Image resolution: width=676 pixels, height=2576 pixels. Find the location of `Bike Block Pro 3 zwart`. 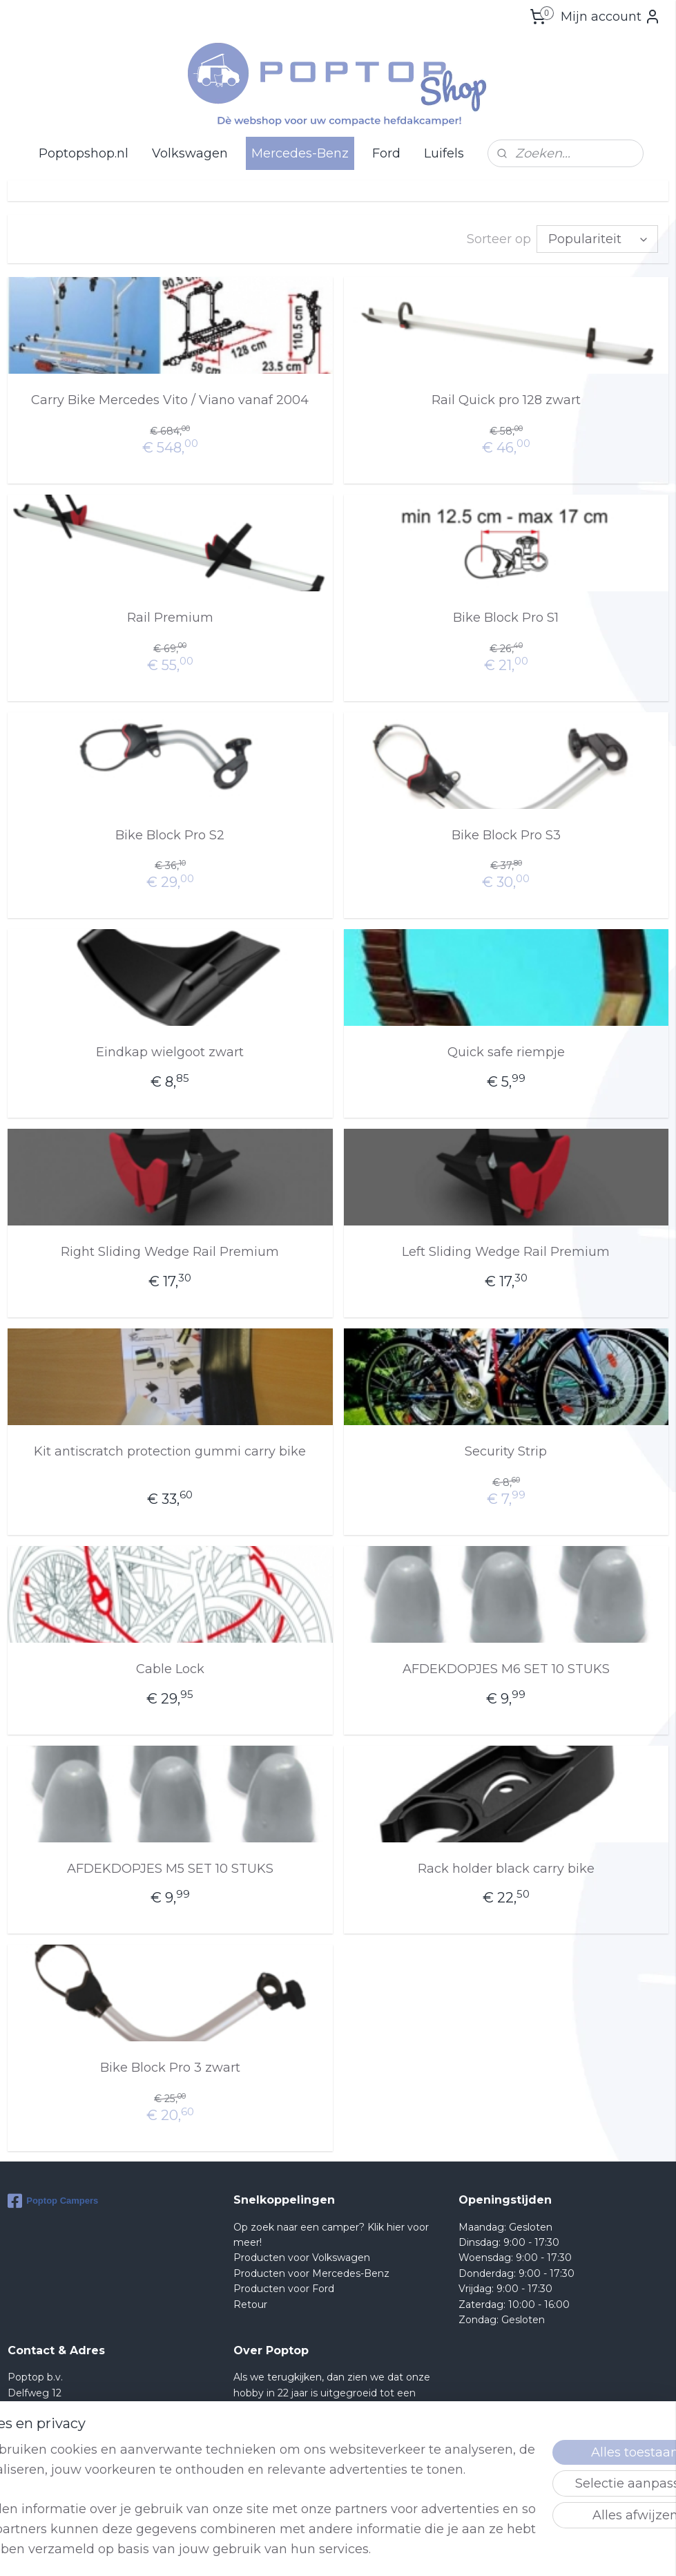

Bike Block Pro 3 zwart is located at coordinates (170, 2066).